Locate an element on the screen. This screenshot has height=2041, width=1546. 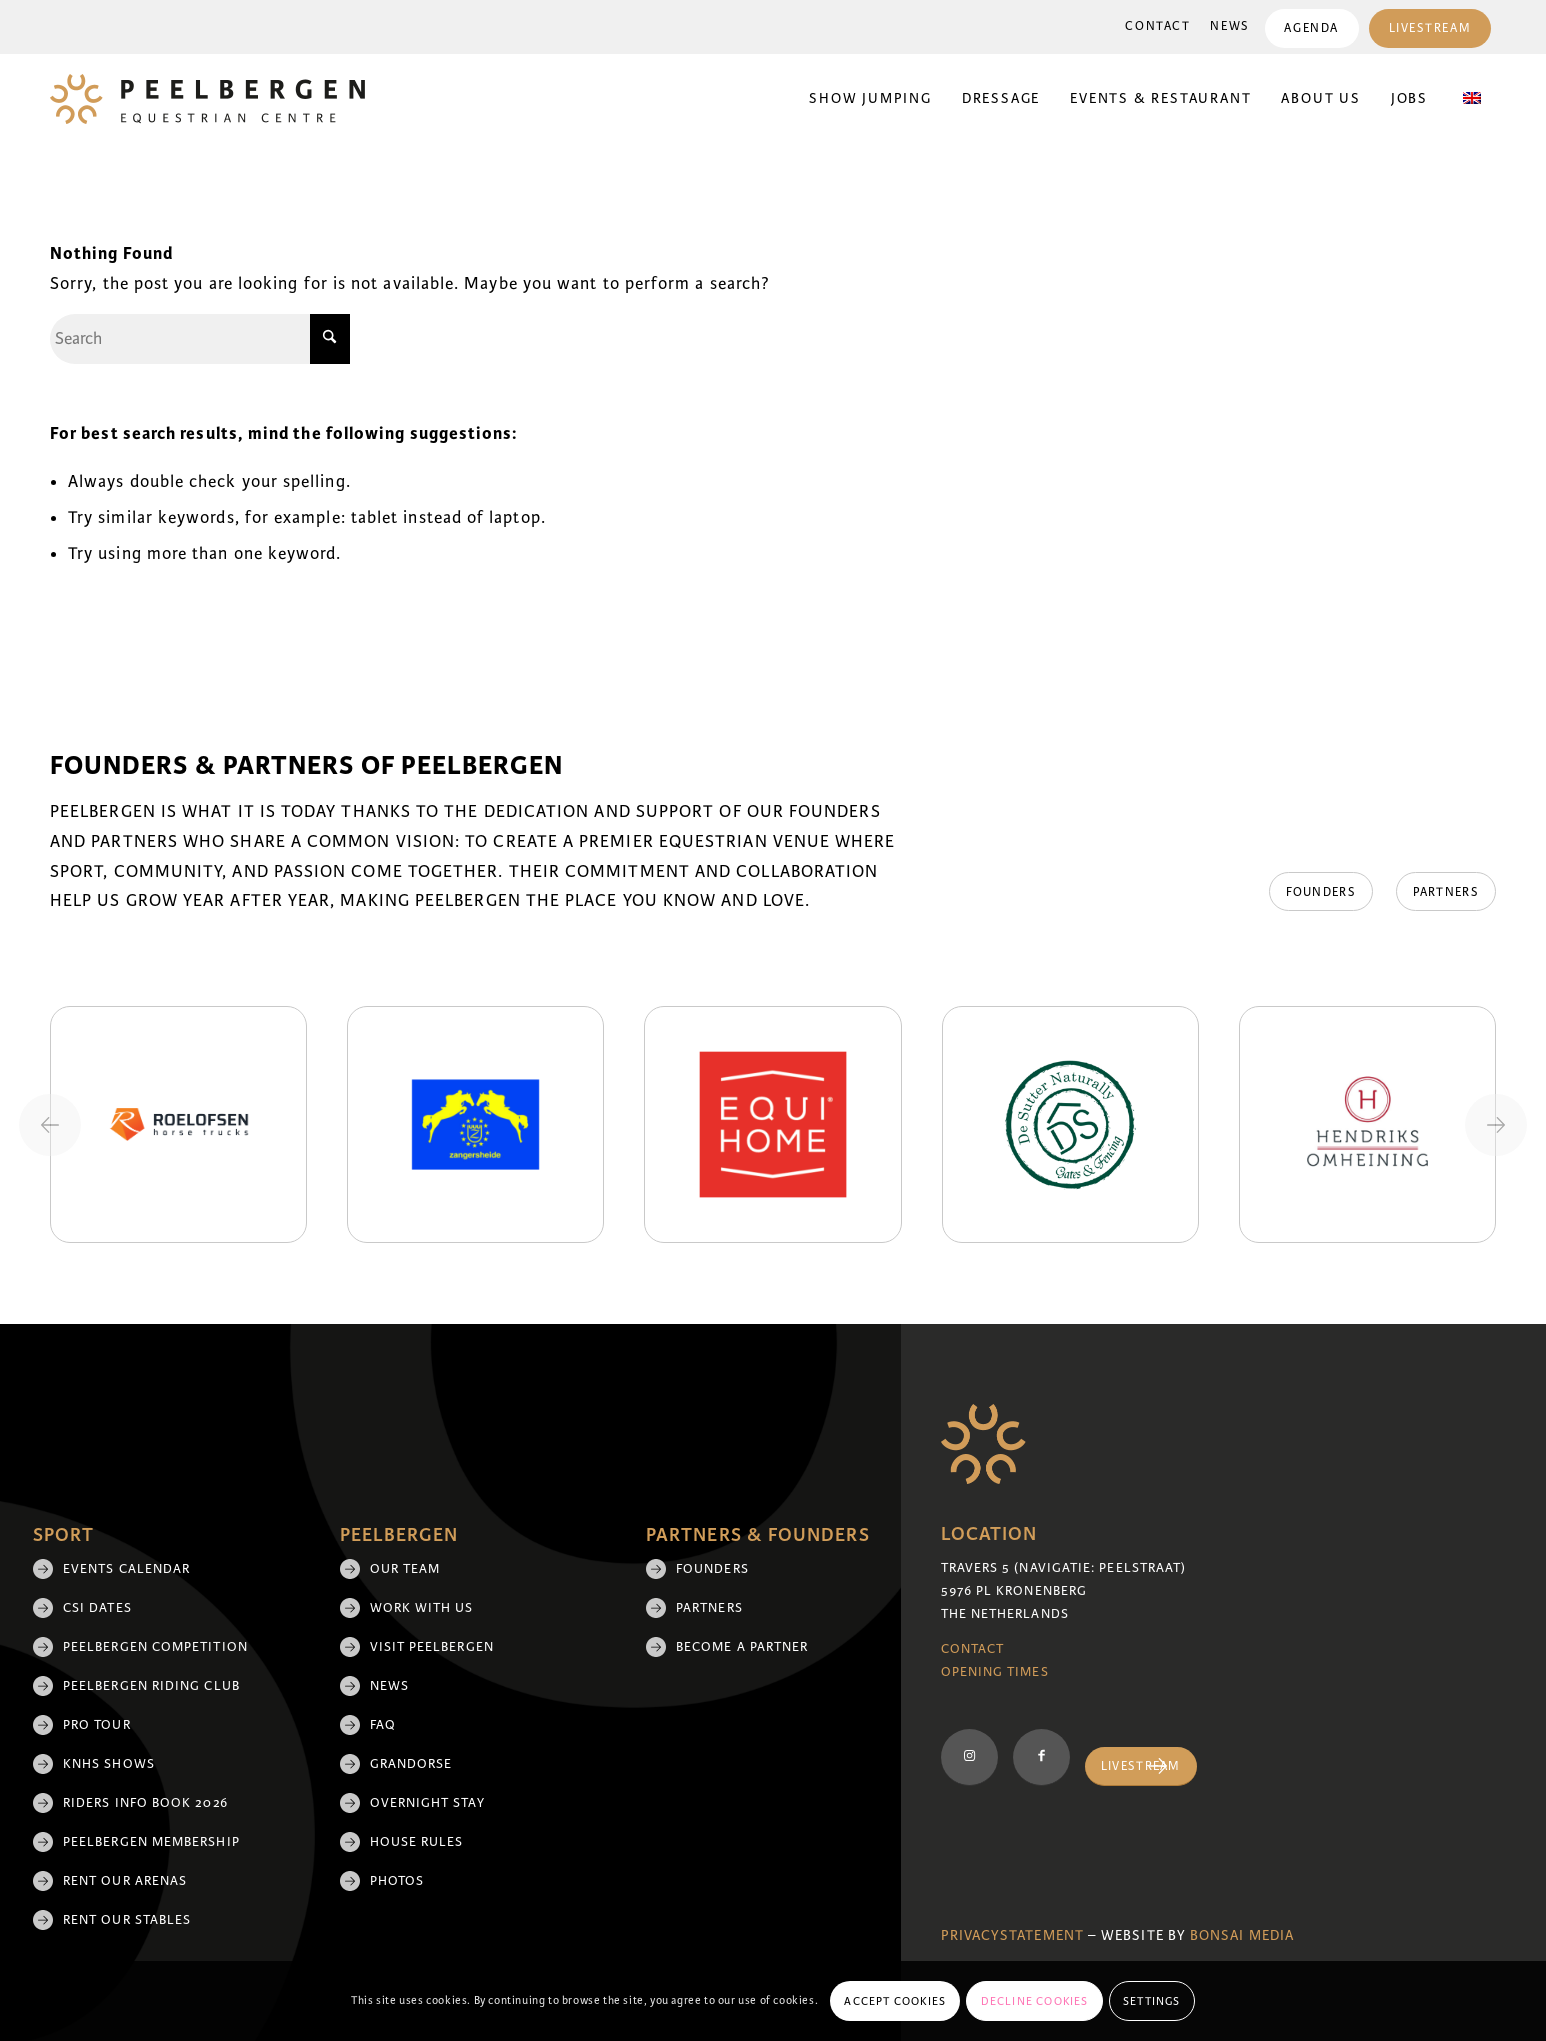
[menuitem] is located at coordinates (1157, 27).